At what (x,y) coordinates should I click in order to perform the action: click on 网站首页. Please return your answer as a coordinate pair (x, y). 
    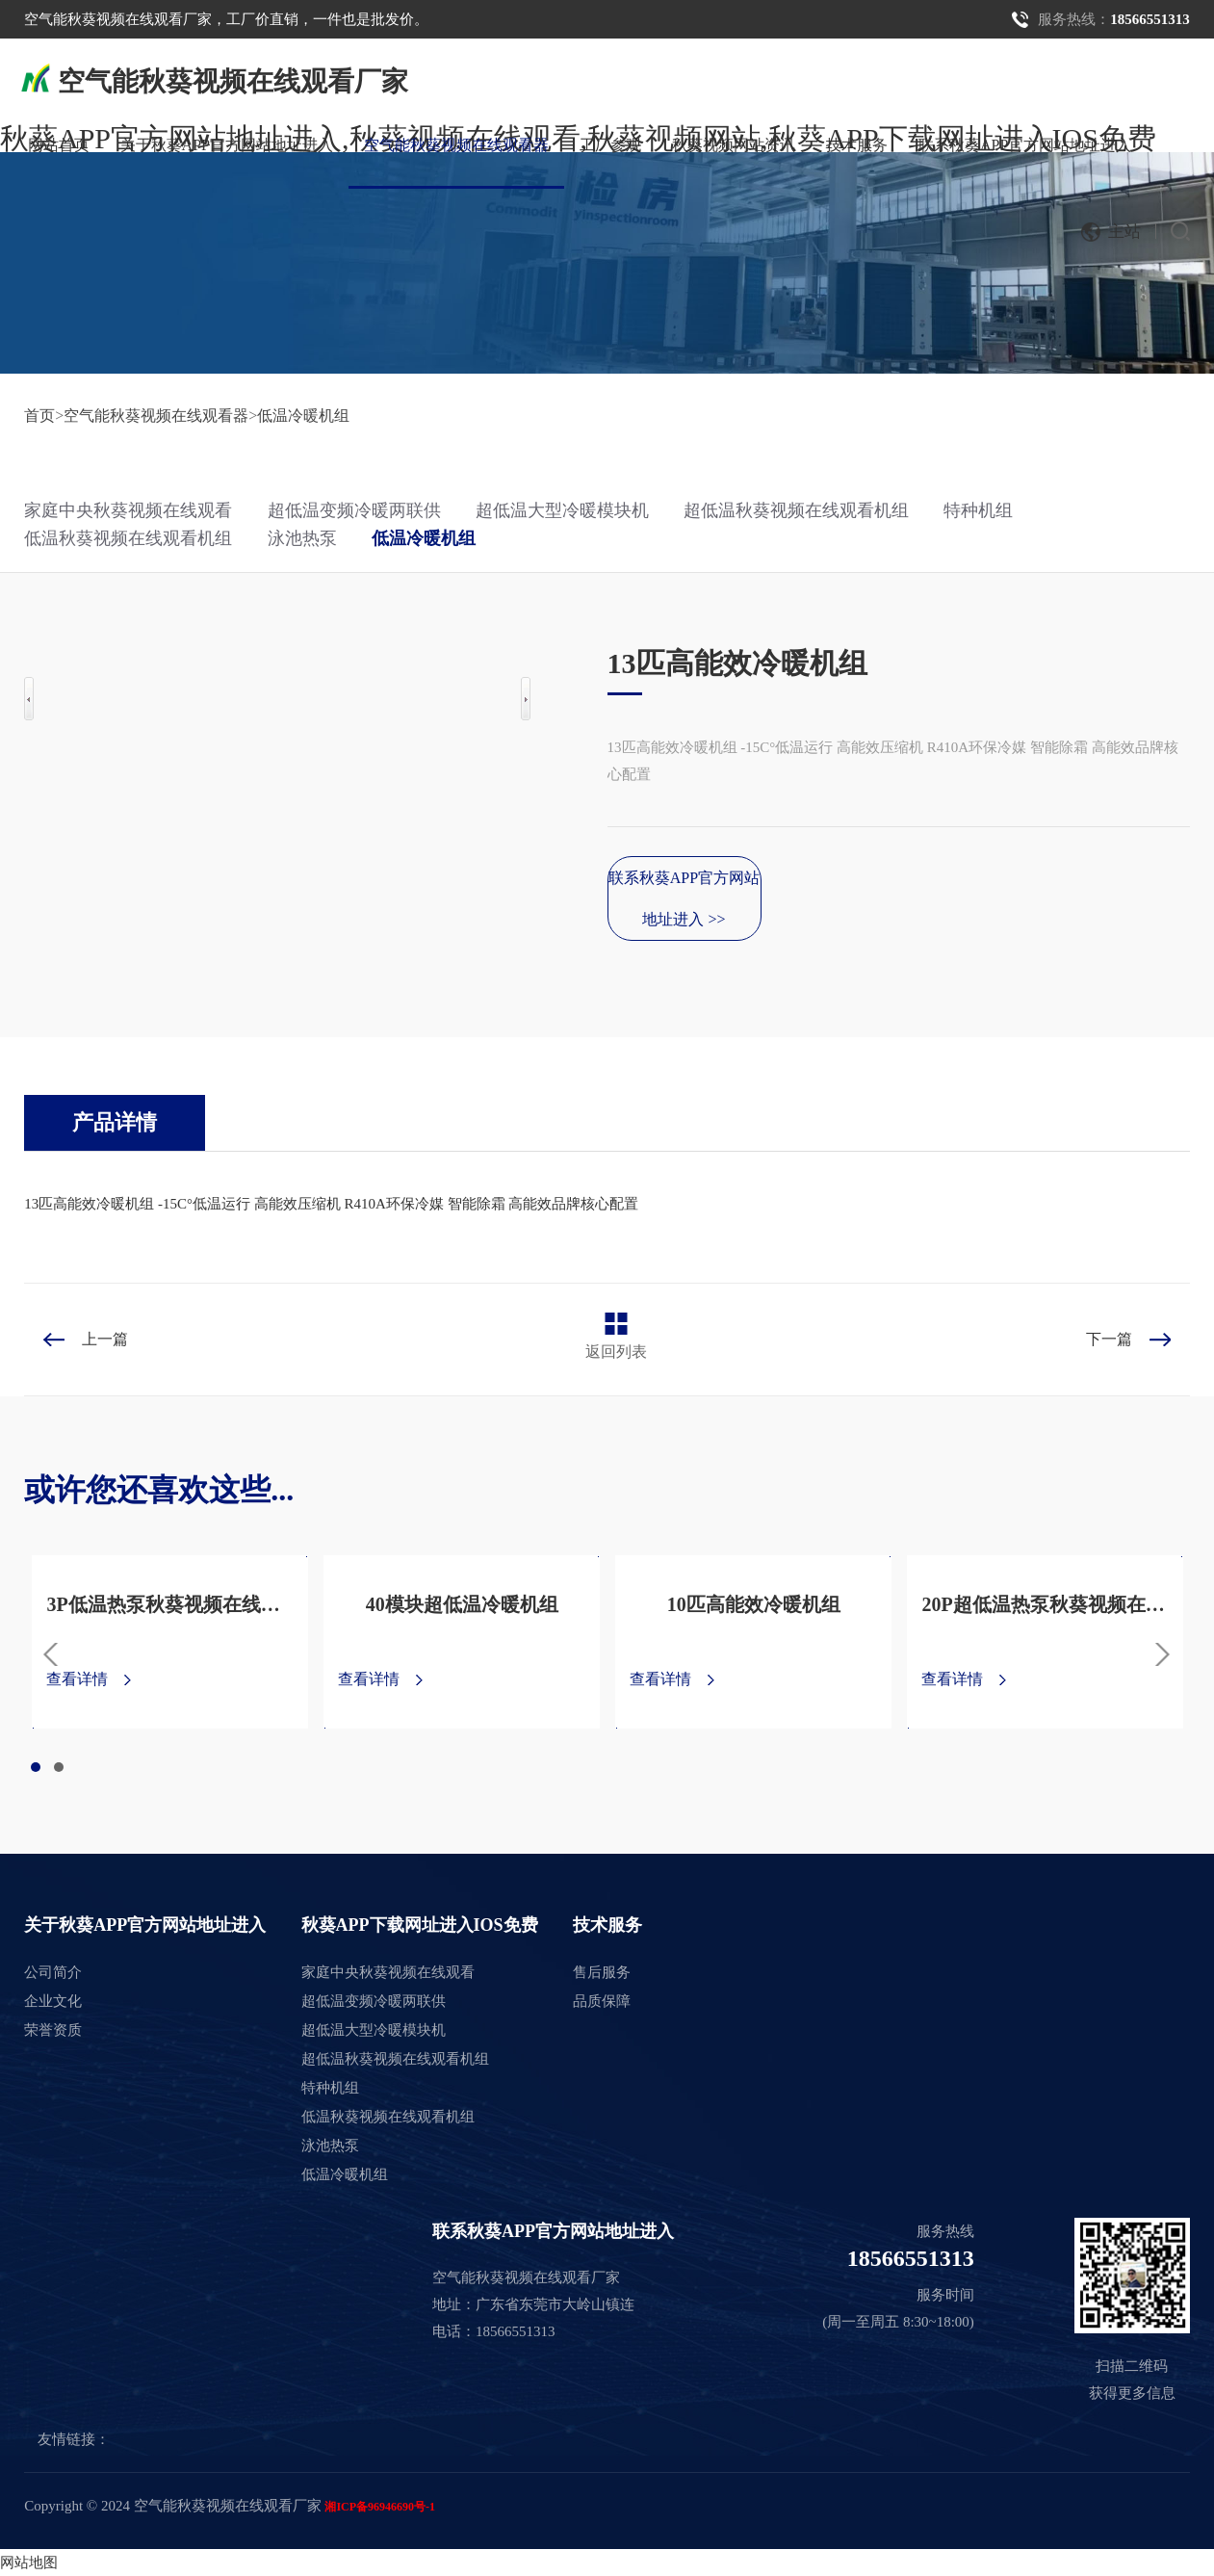
    Looking at the image, I should click on (59, 145).